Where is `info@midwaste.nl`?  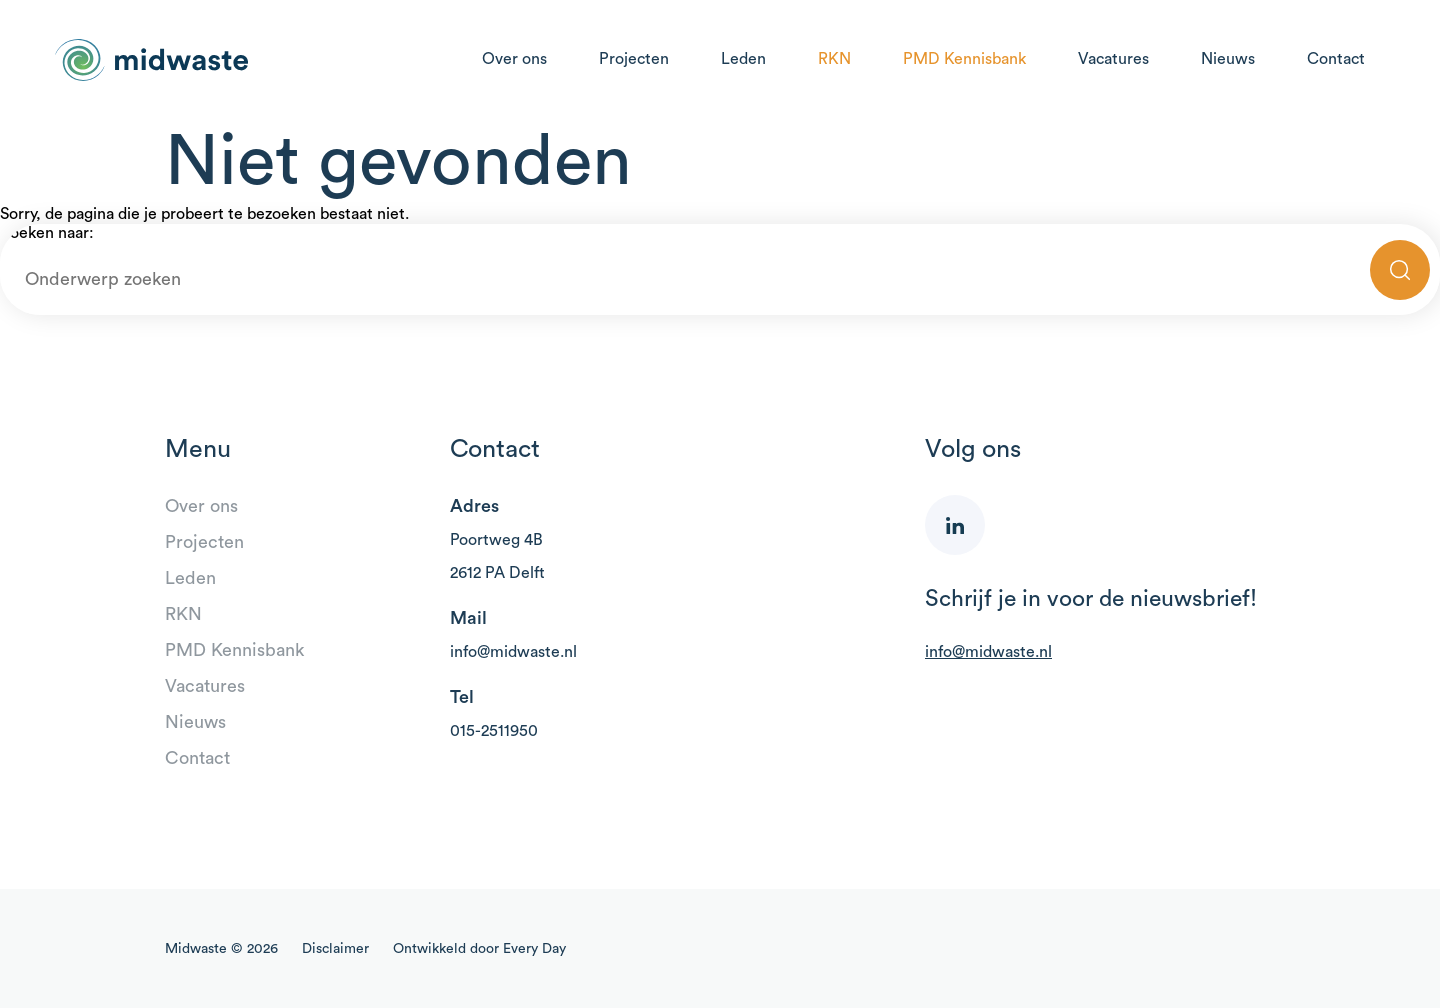 info@midwaste.nl is located at coordinates (513, 652).